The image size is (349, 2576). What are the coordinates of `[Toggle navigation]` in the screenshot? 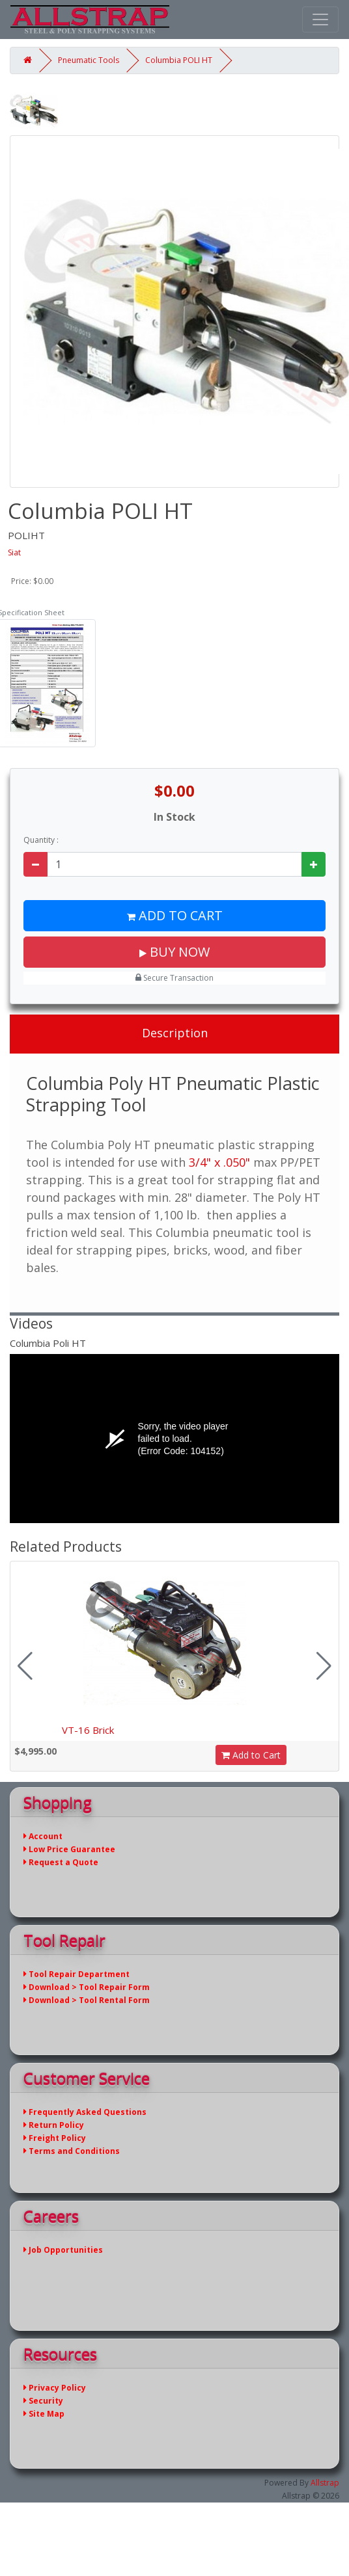 It's located at (320, 20).